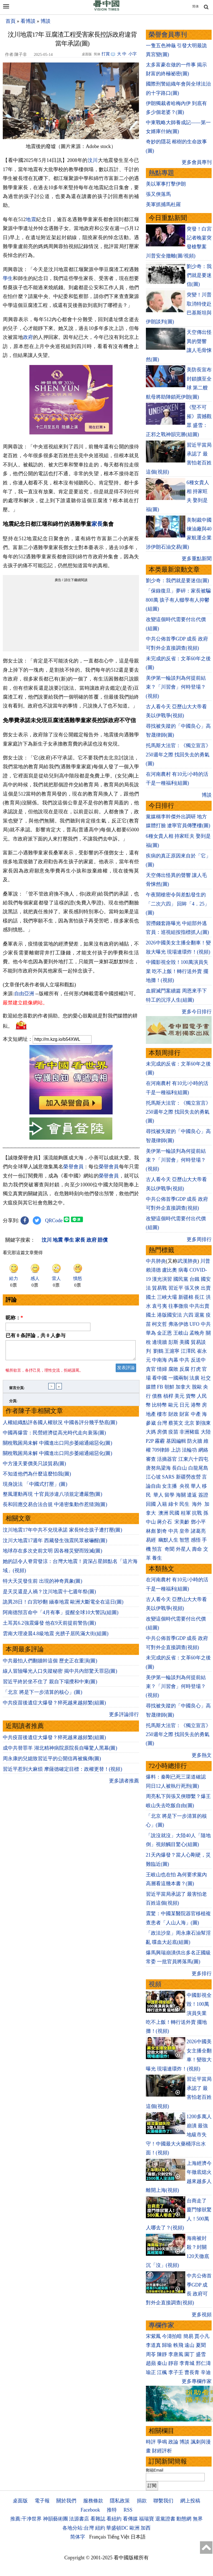  Describe the element at coordinates (159, 1306) in the screenshot. I see `袁弓夷` at that location.